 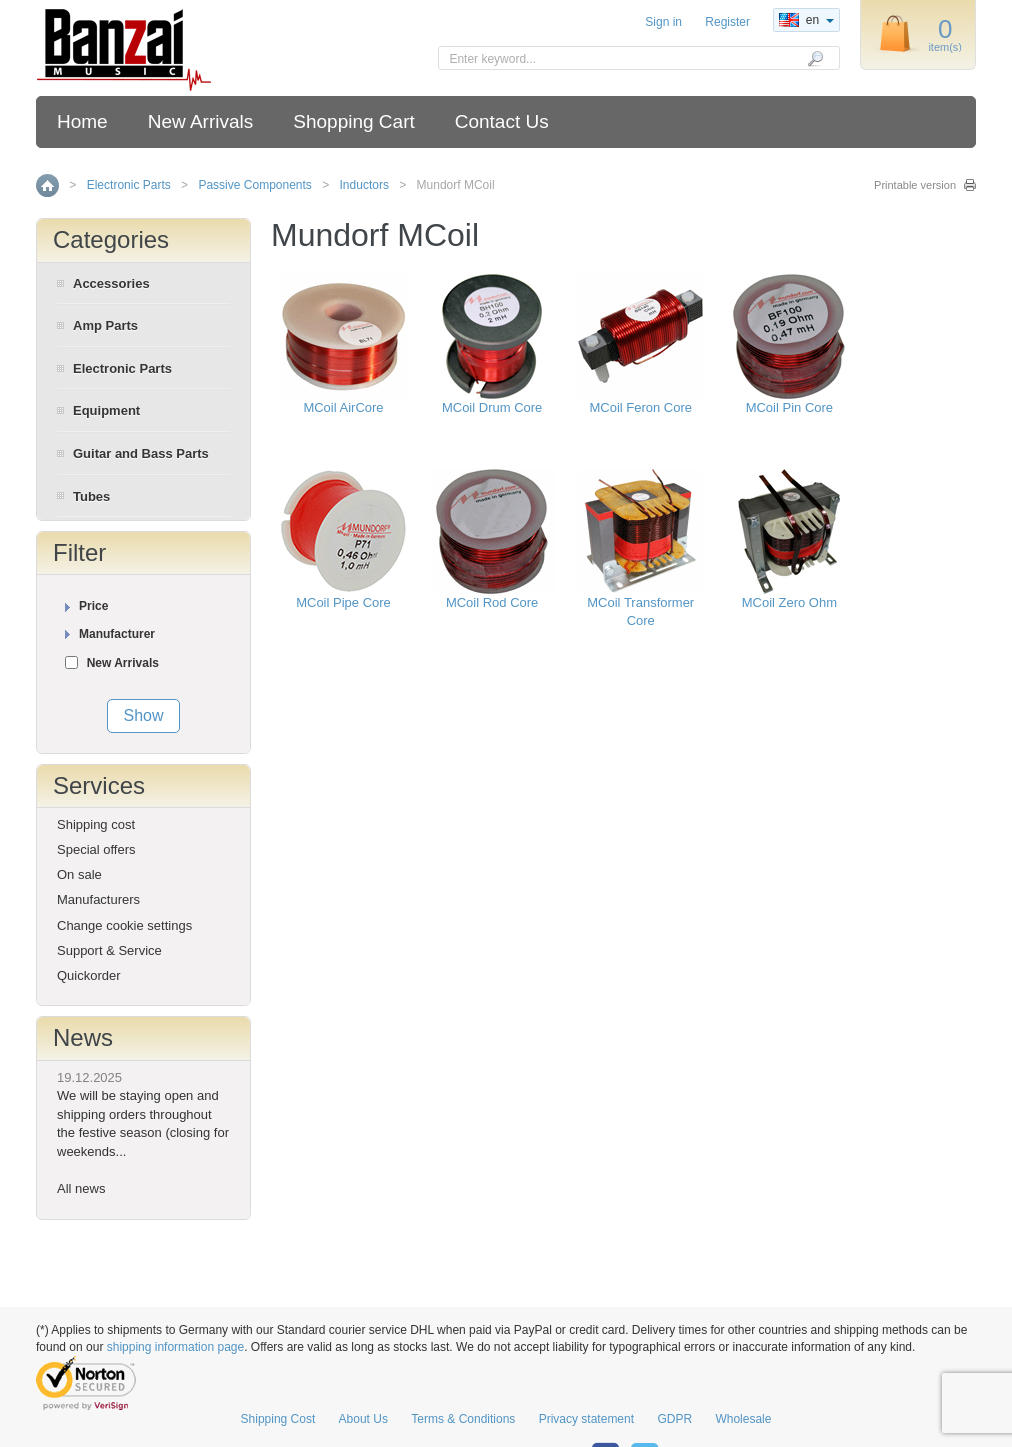 What do you see at coordinates (96, 824) in the screenshot?
I see `Shipping cost` at bounding box center [96, 824].